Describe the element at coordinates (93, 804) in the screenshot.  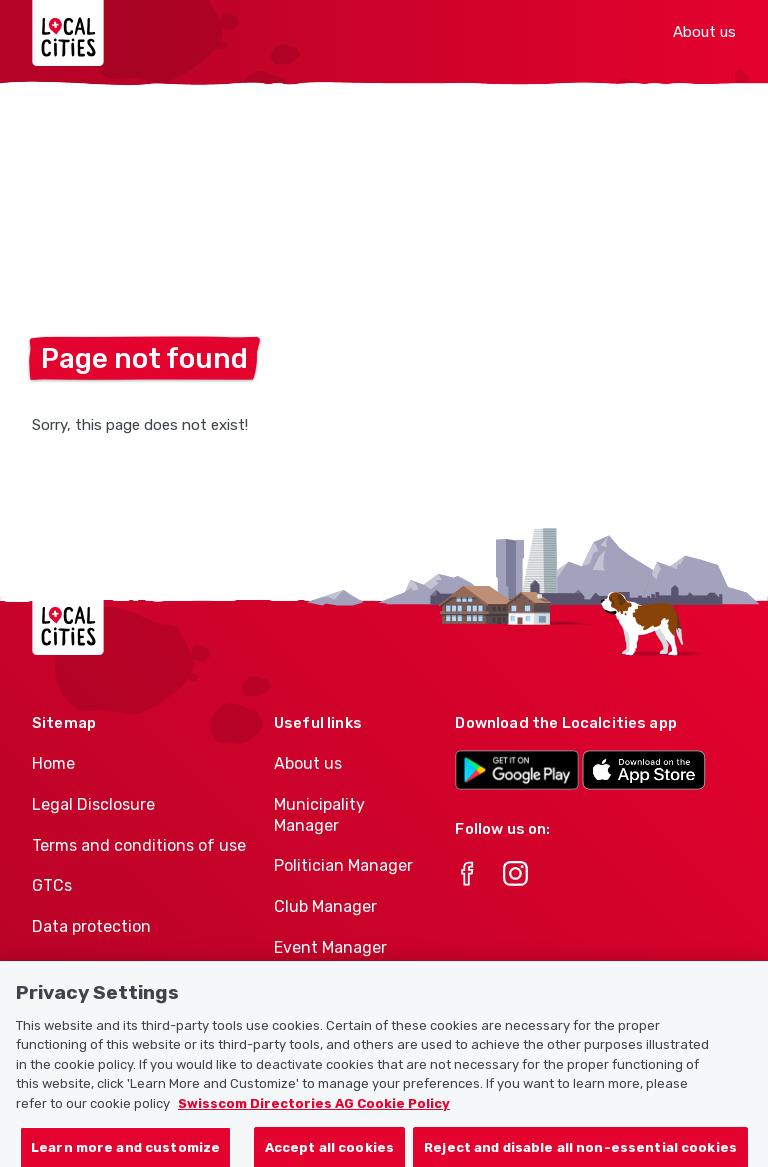
I see `Legal Disclosure` at that location.